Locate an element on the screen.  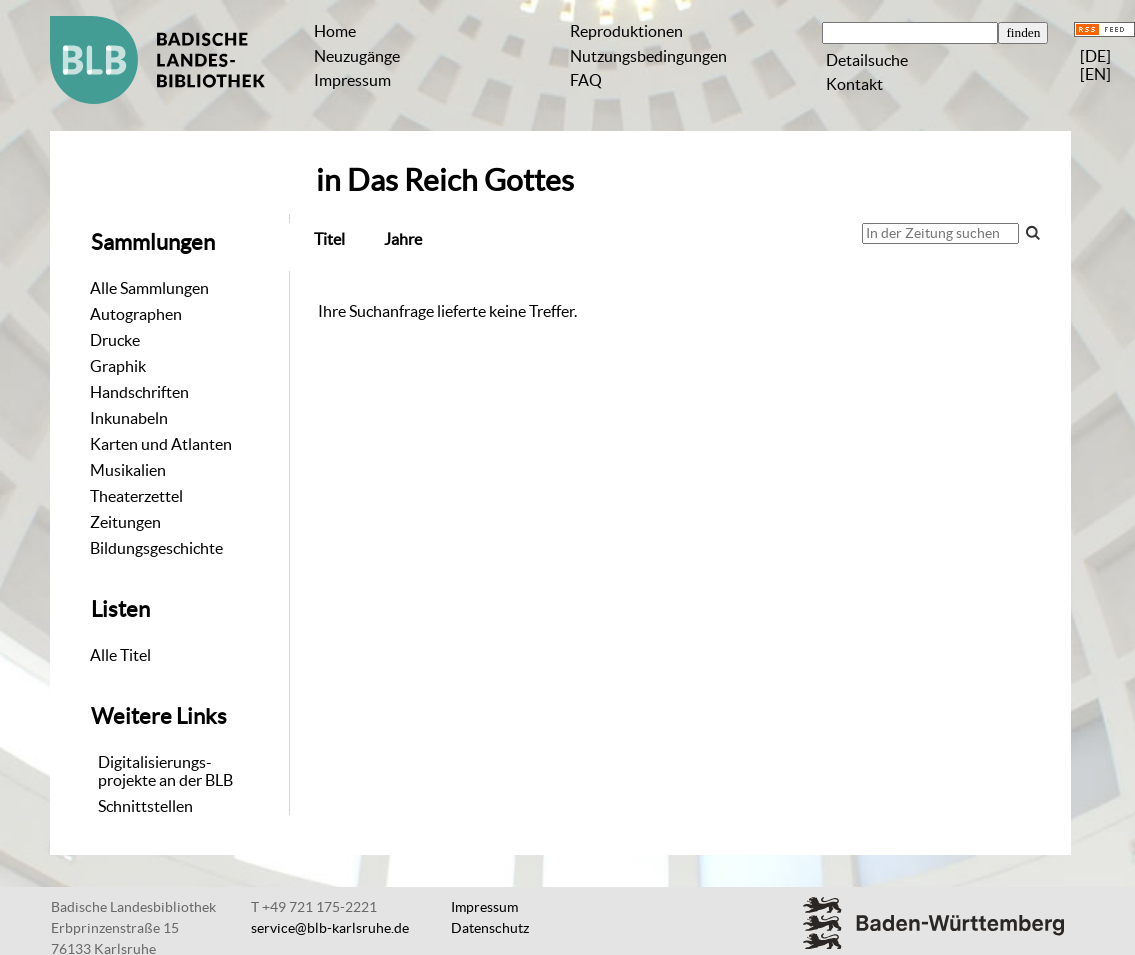
Kontakt is located at coordinates (854, 84).